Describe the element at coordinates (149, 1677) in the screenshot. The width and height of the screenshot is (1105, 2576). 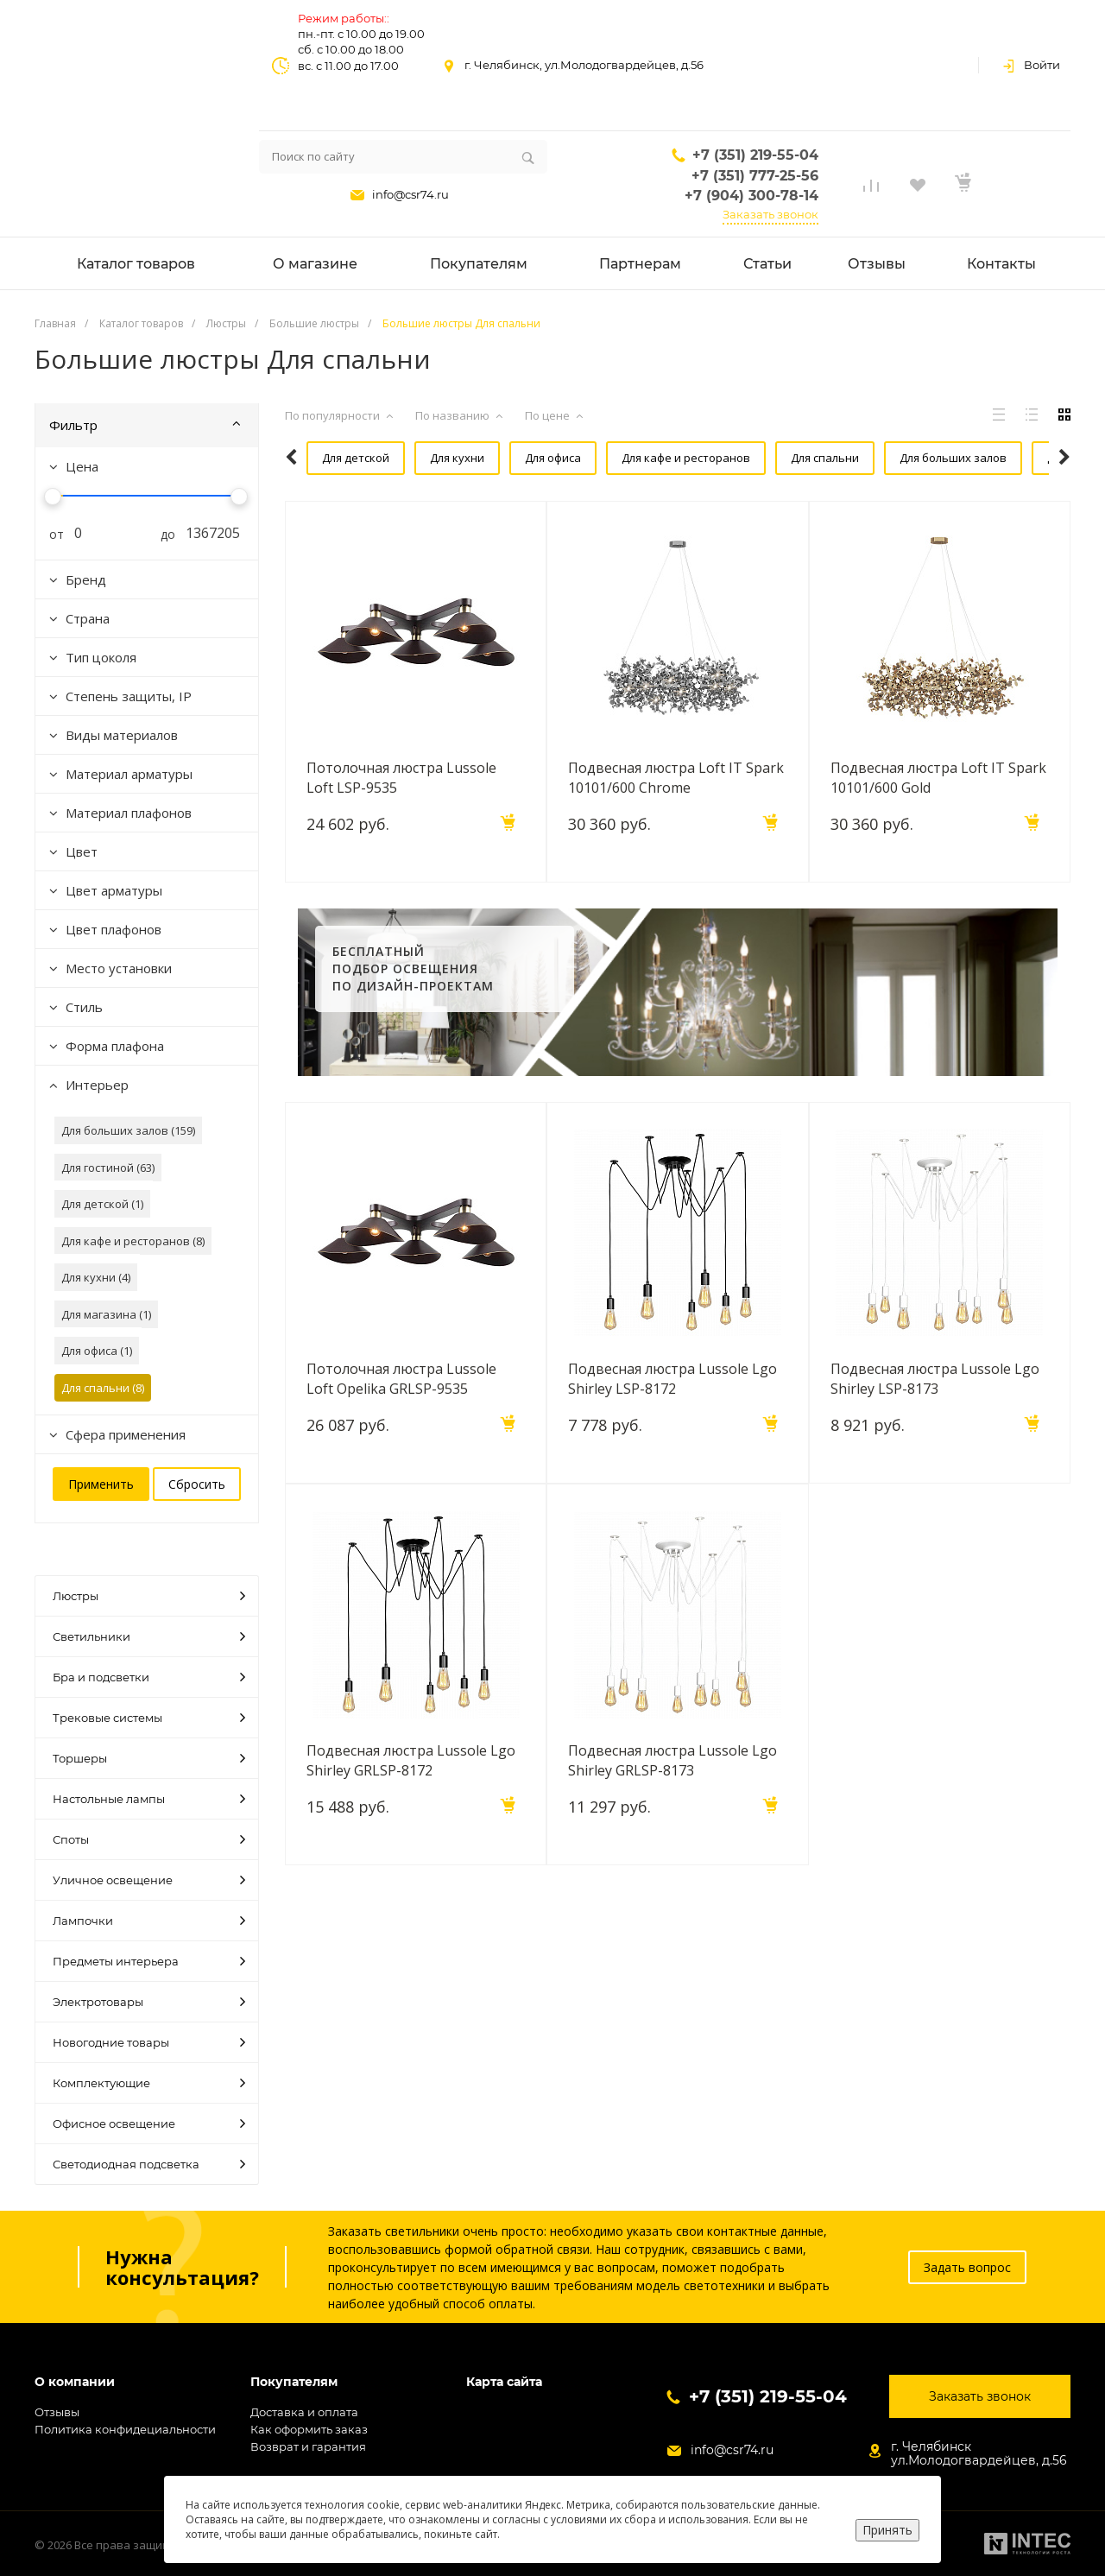
I see `Бра и подсветки` at that location.